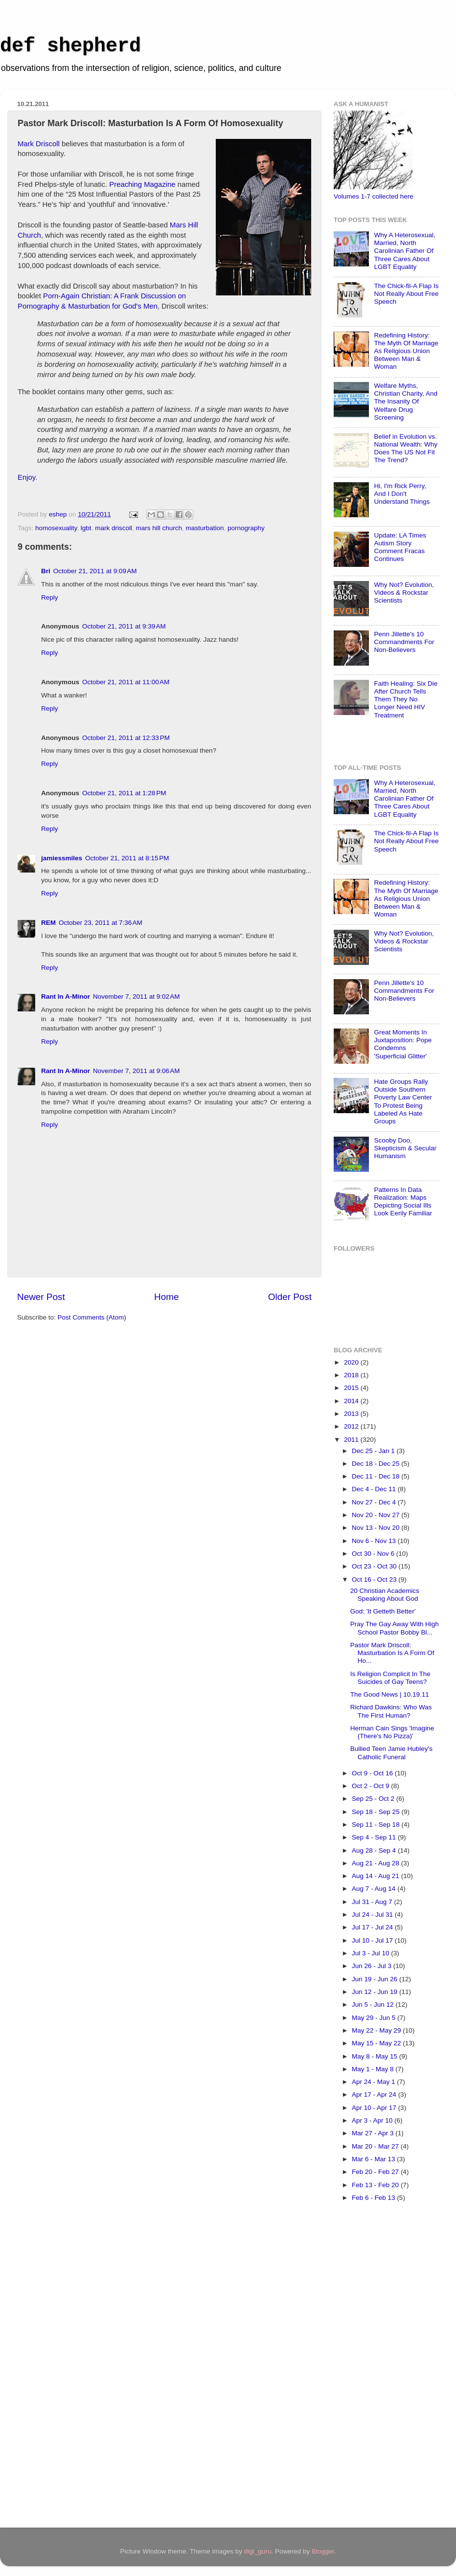  What do you see at coordinates (373, 196) in the screenshot?
I see `Volumes 1-7 collected here` at bounding box center [373, 196].